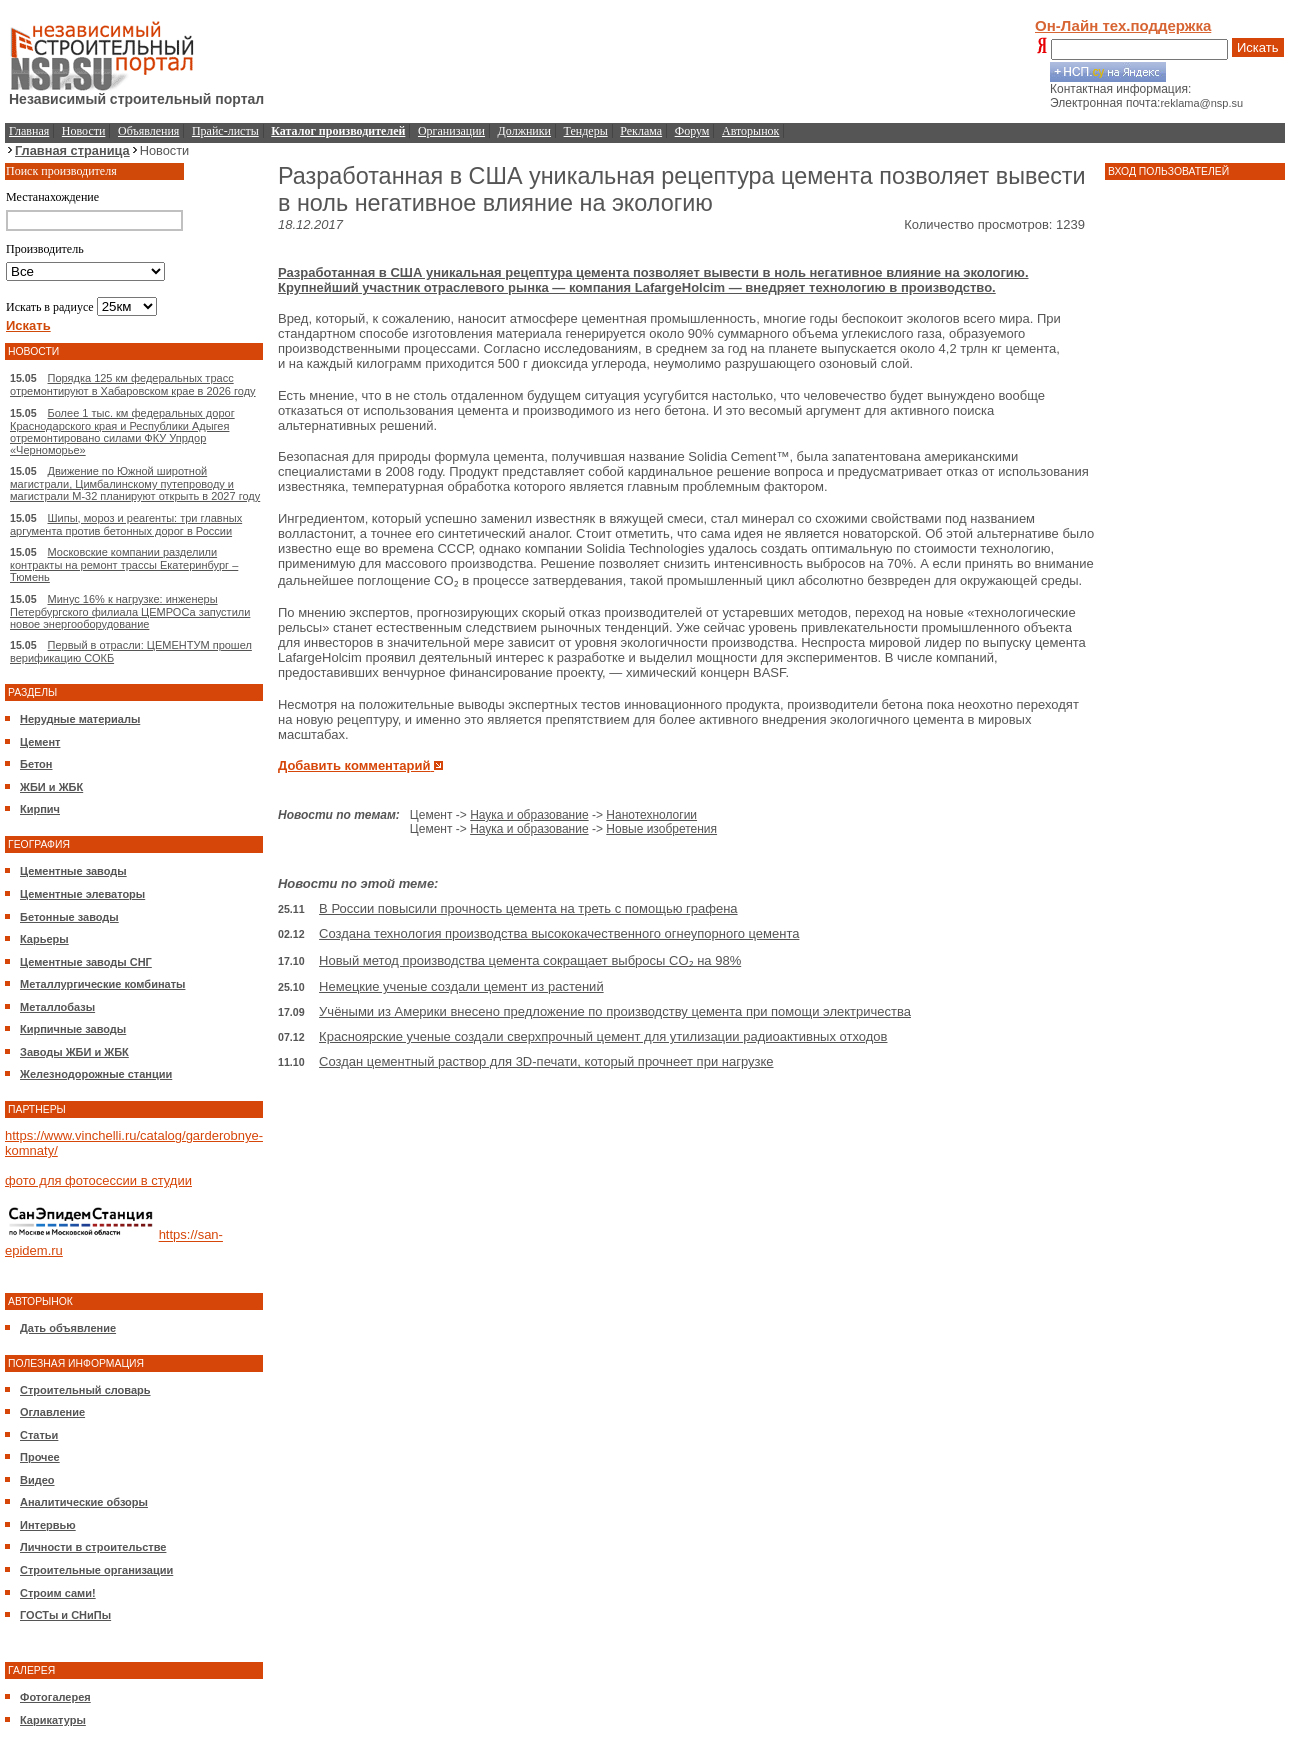 The width and height of the screenshot is (1290, 1747). What do you see at coordinates (86, 962) in the screenshot?
I see `Цементные заводы СНГ` at bounding box center [86, 962].